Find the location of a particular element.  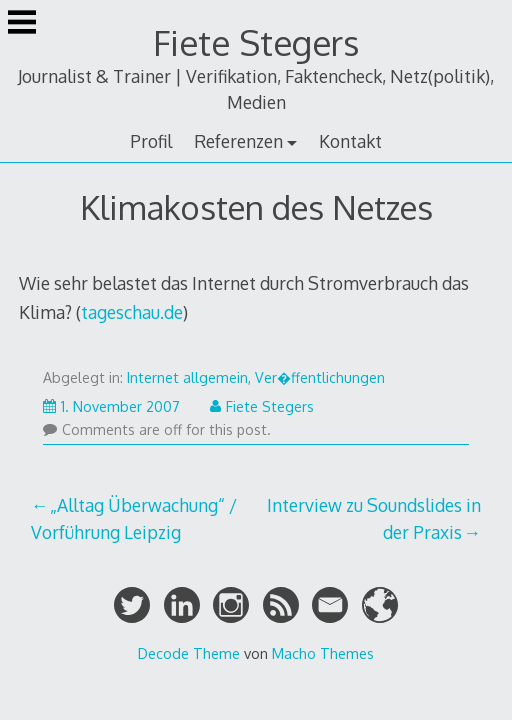

Ver�ffentlichungen is located at coordinates (320, 377).